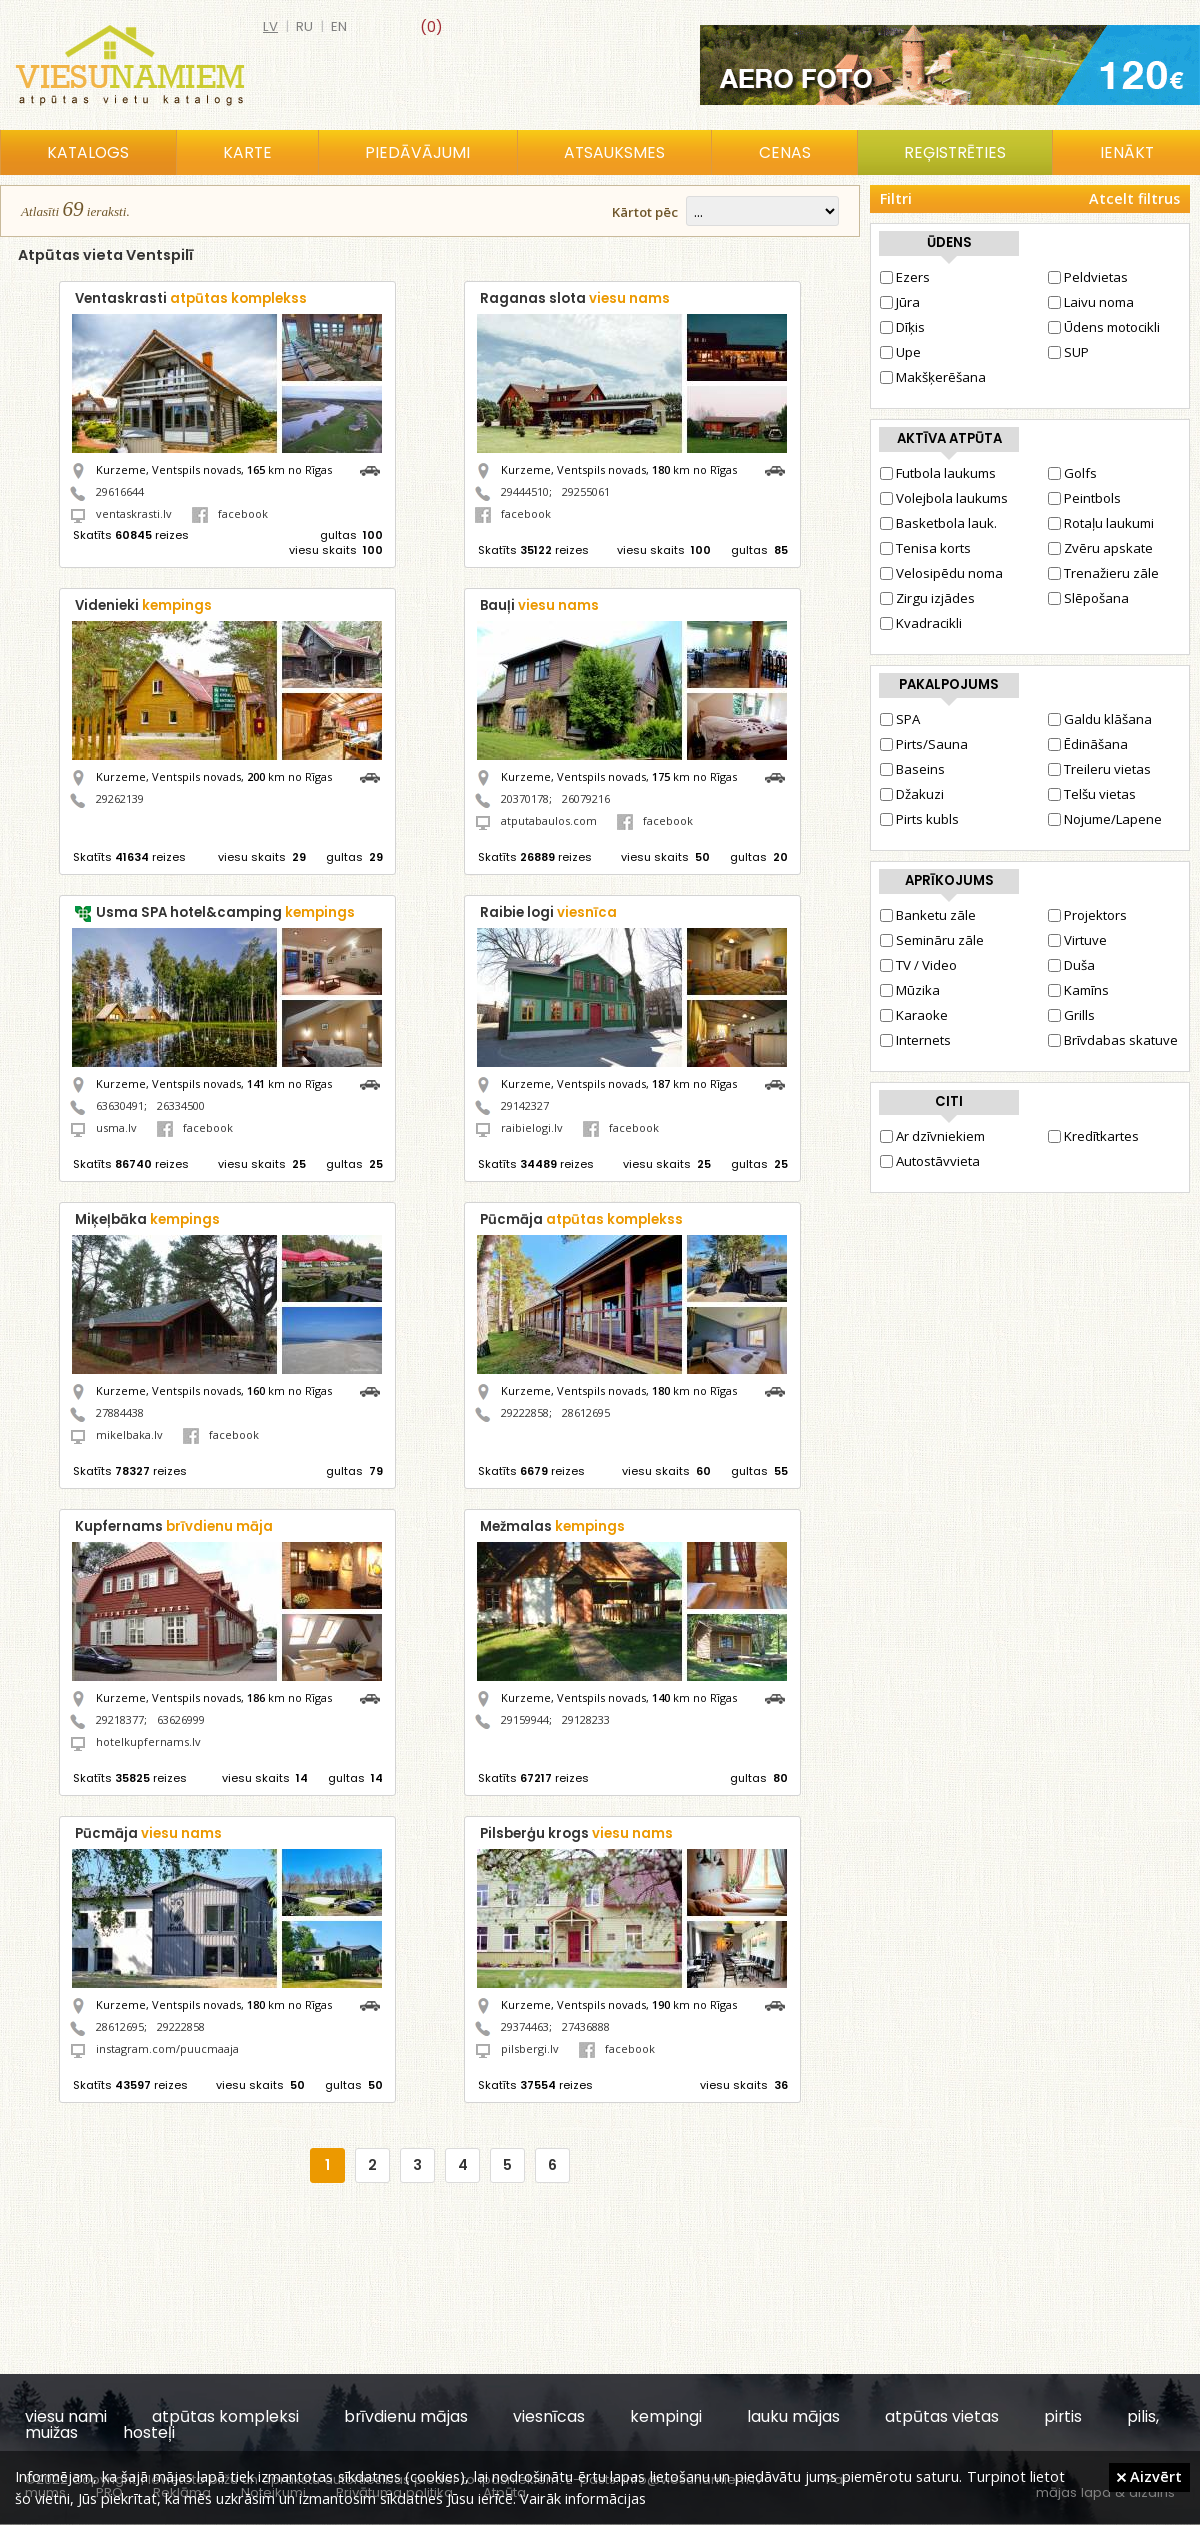 The width and height of the screenshot is (1200, 2525). I want to click on pilsbergi.lv, so click(530, 2048).